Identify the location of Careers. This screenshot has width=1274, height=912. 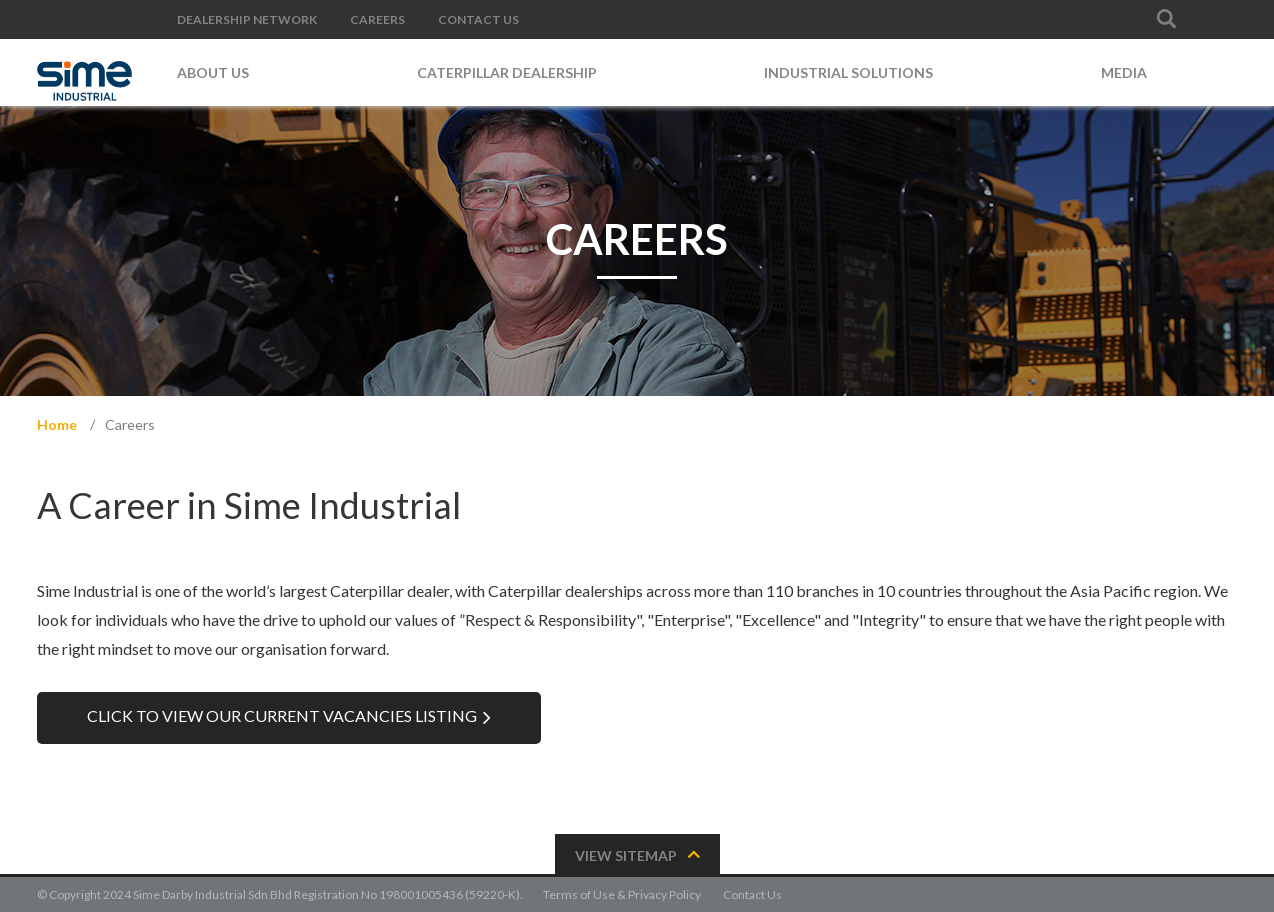
(130, 424).